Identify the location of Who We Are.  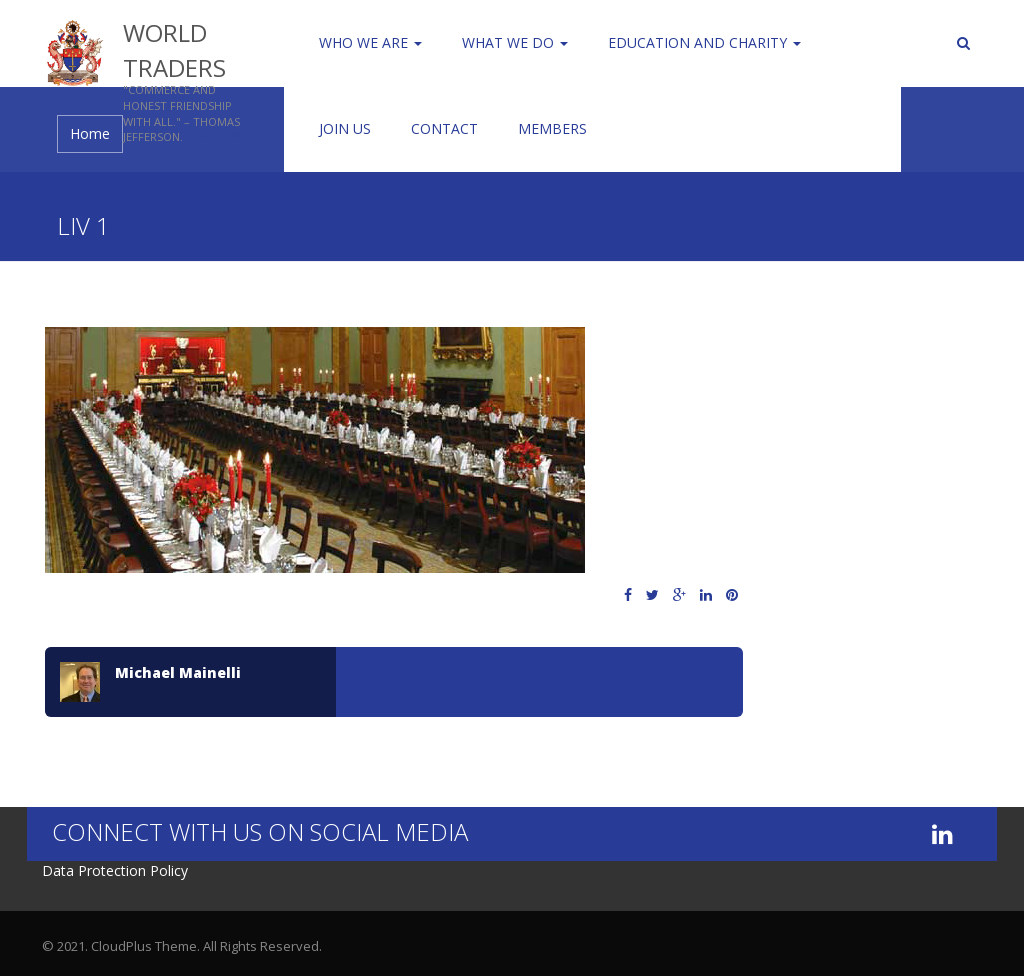
(370, 42).